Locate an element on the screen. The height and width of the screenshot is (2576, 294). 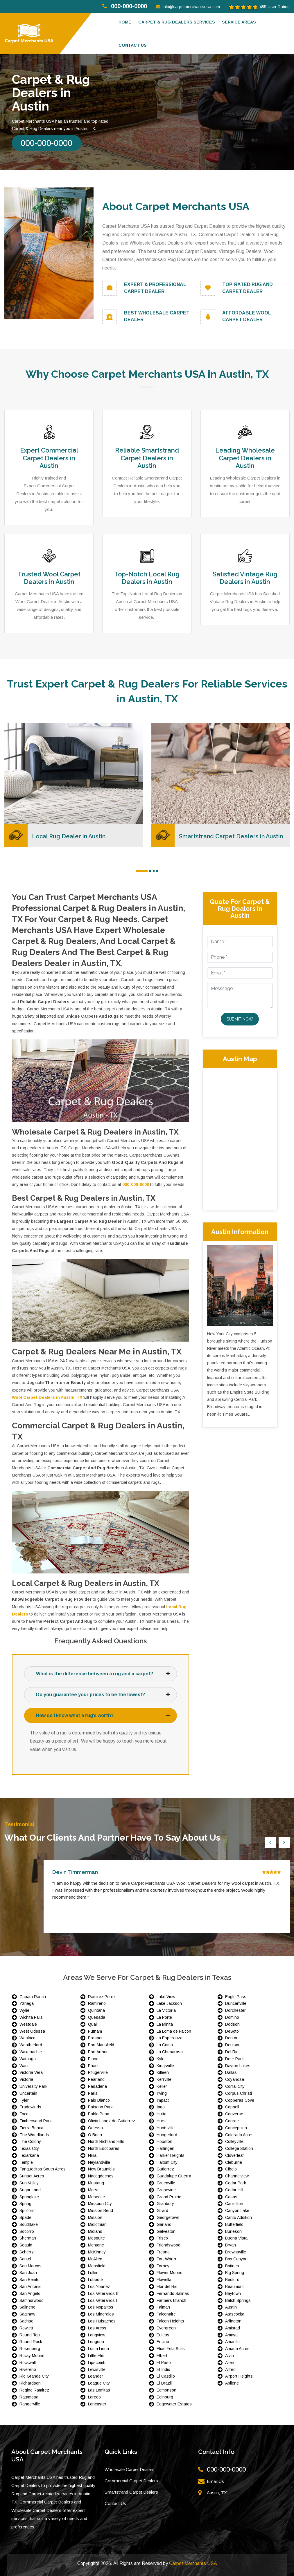
Haltom City is located at coordinates (167, 2162).